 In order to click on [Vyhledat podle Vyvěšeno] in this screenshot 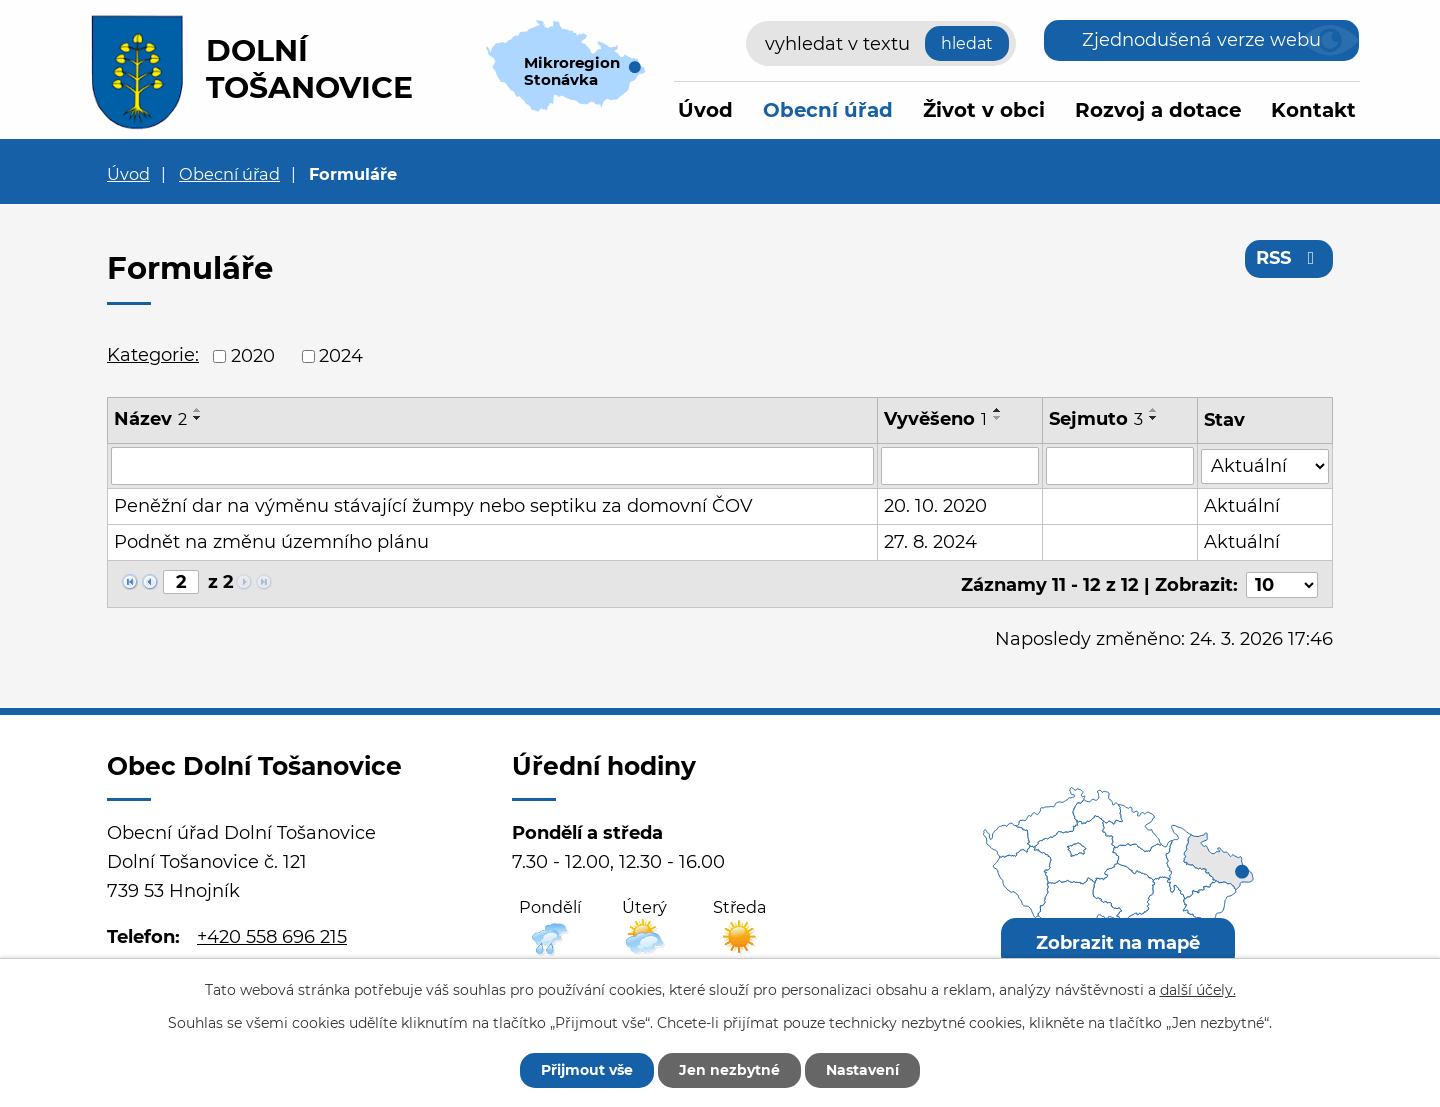, I will do `click(960, 466)`.